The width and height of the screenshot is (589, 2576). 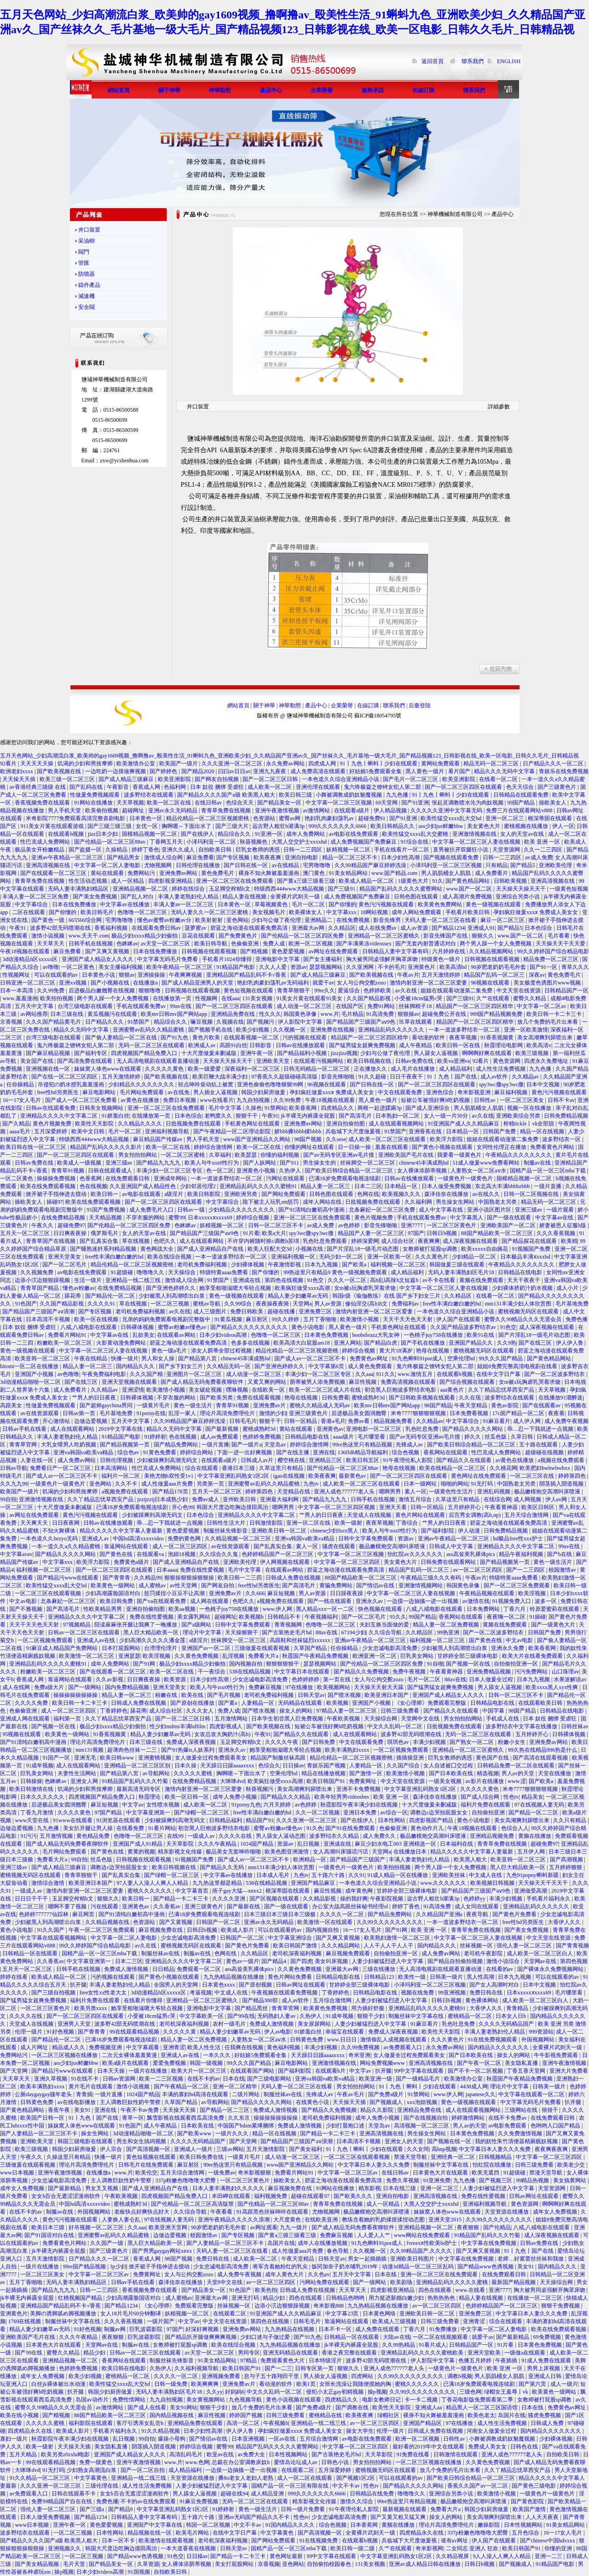 I want to click on 91亚洲免费, so click(x=436, y=2180).